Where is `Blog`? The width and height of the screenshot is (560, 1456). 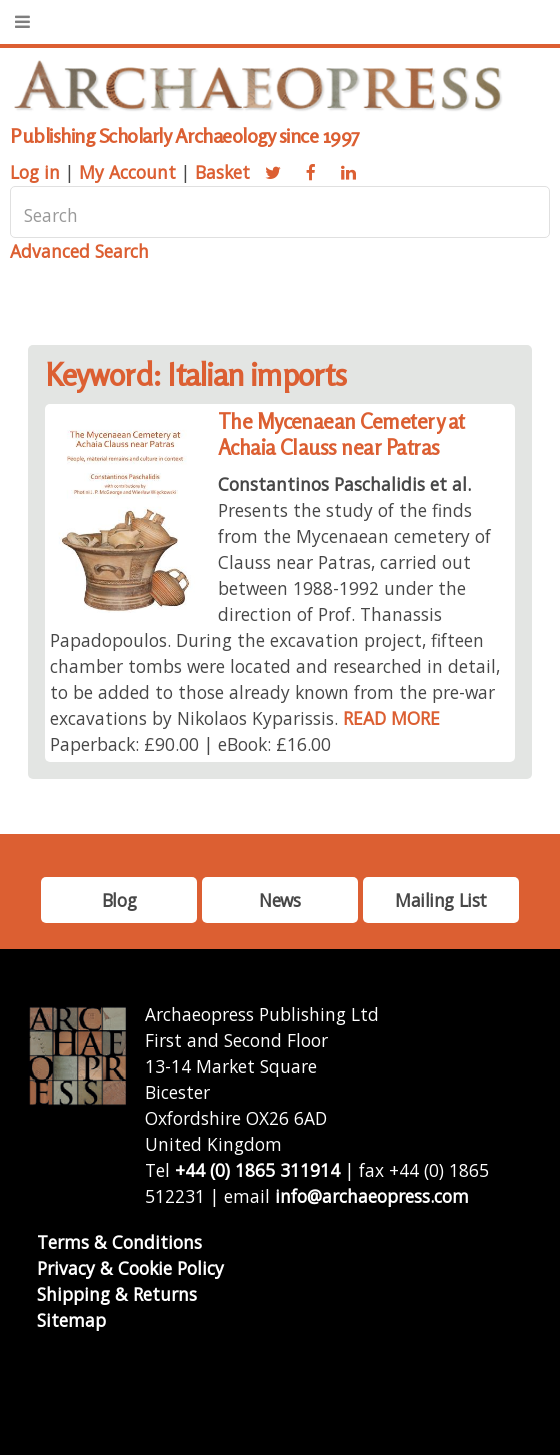
Blog is located at coordinates (119, 900).